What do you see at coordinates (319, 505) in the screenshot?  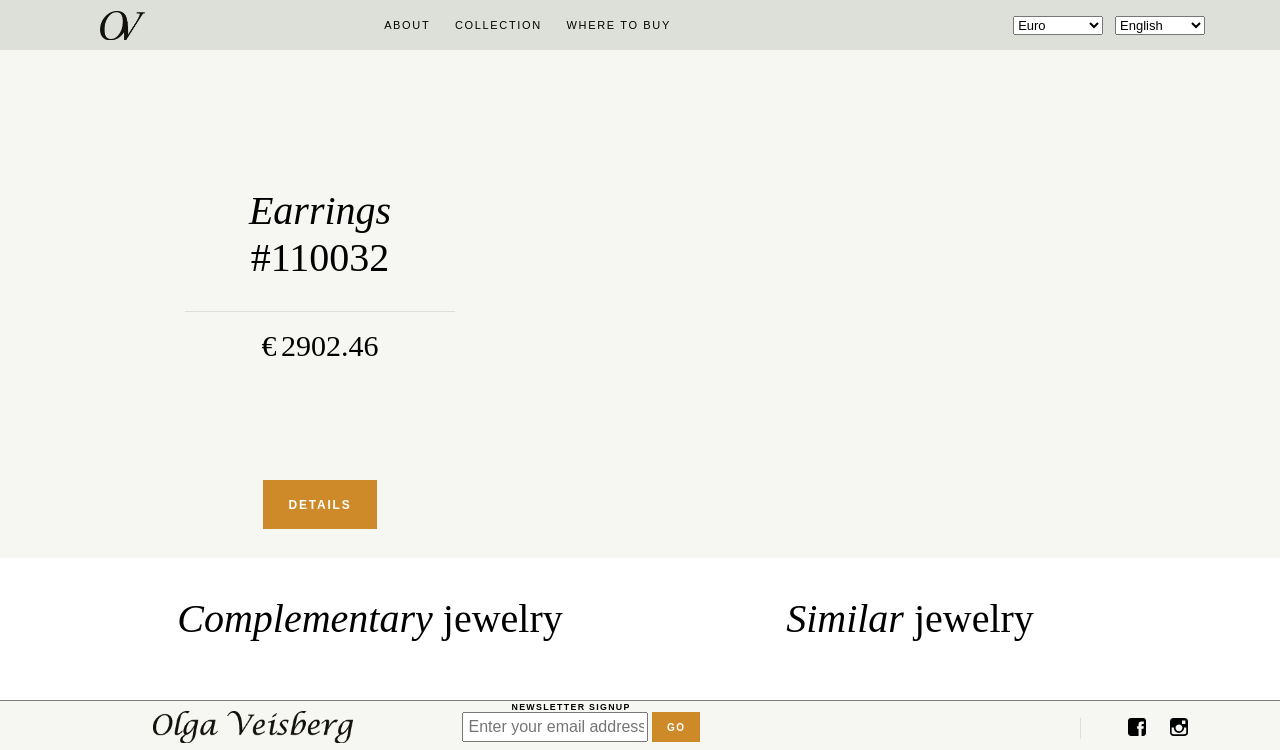 I see `Details` at bounding box center [319, 505].